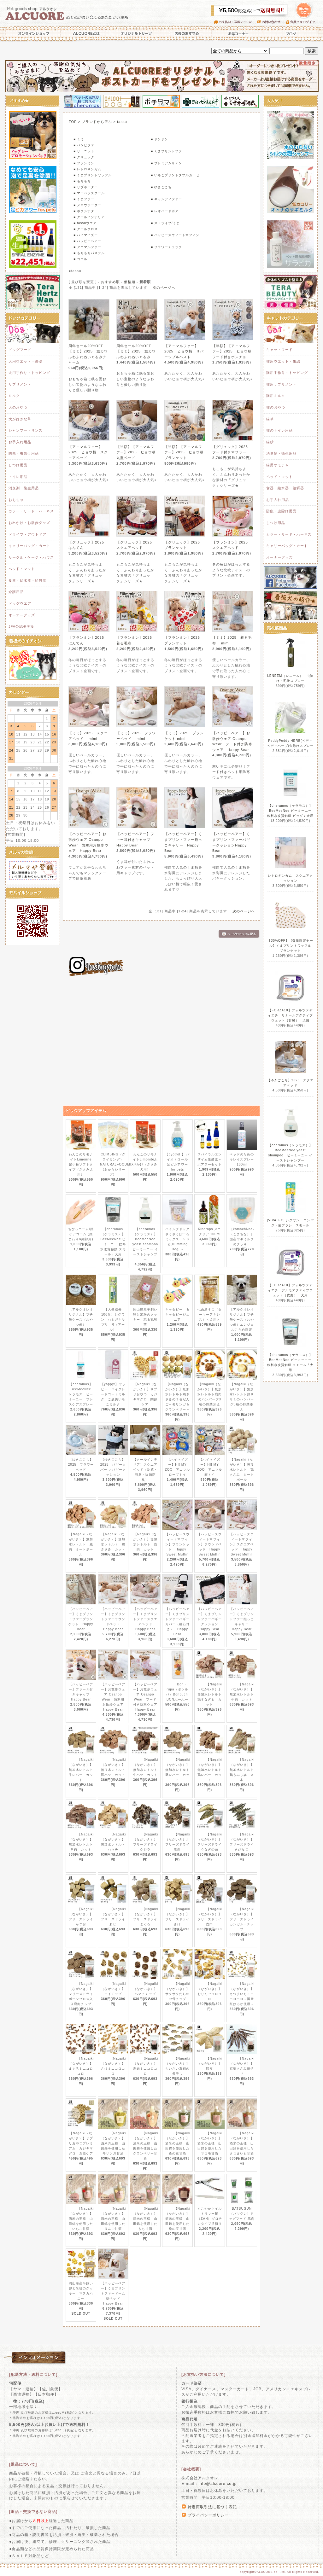 This screenshot has width=323, height=2576. Describe the element at coordinates (175, 175) in the screenshot. I see `■ いちごプリントダブルガーゼ` at that location.